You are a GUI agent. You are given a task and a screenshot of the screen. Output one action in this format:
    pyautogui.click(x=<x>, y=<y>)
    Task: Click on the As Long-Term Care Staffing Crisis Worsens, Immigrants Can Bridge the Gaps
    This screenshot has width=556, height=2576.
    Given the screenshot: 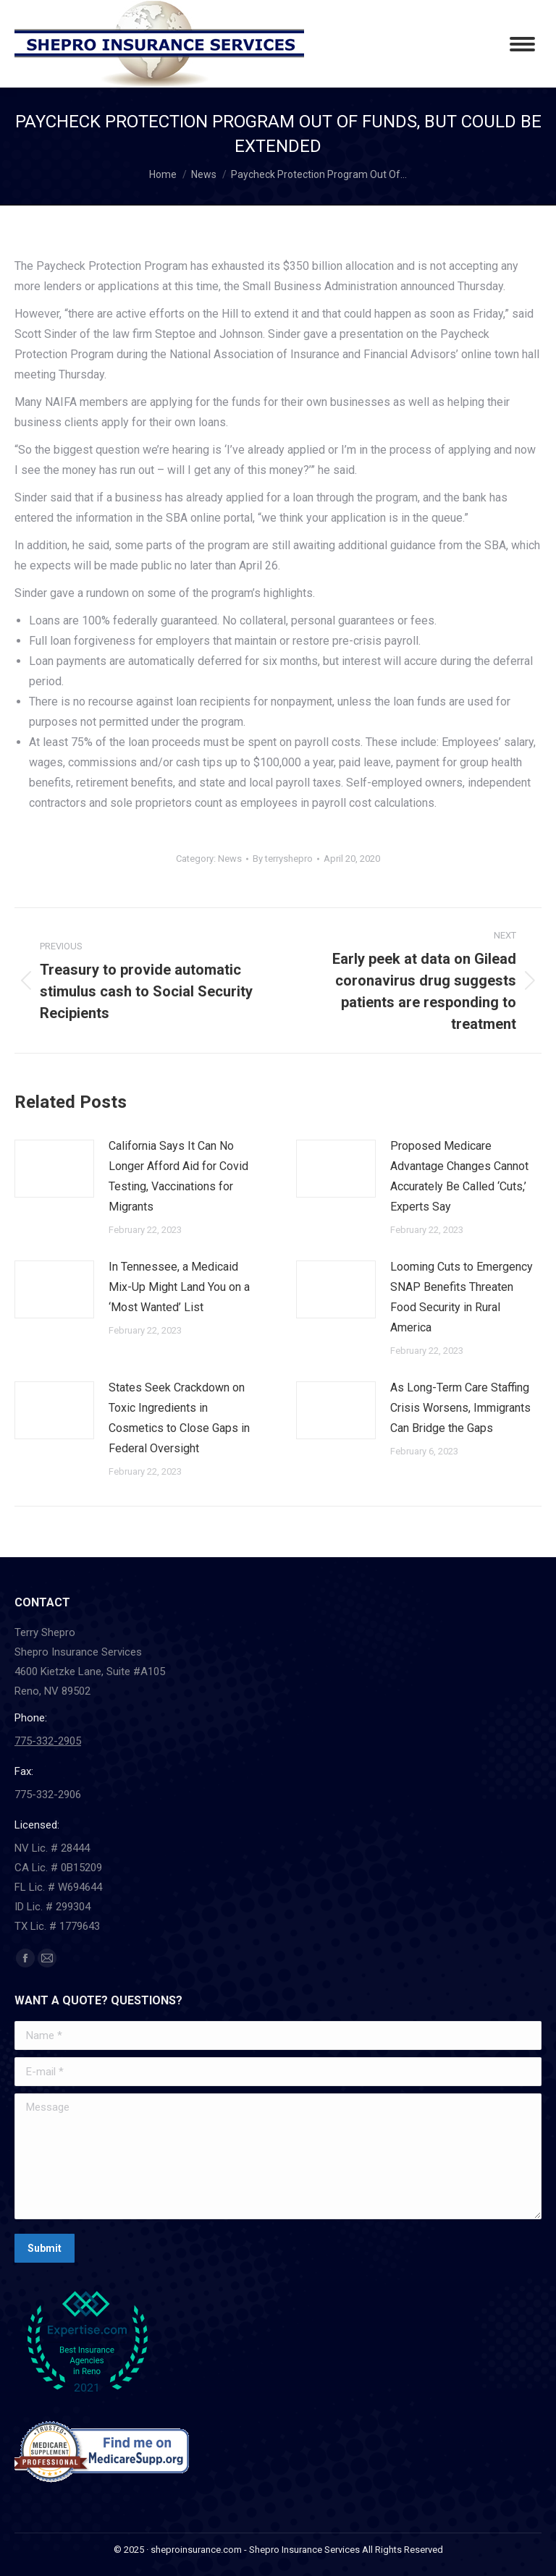 What is the action you would take?
    pyautogui.click(x=460, y=1408)
    